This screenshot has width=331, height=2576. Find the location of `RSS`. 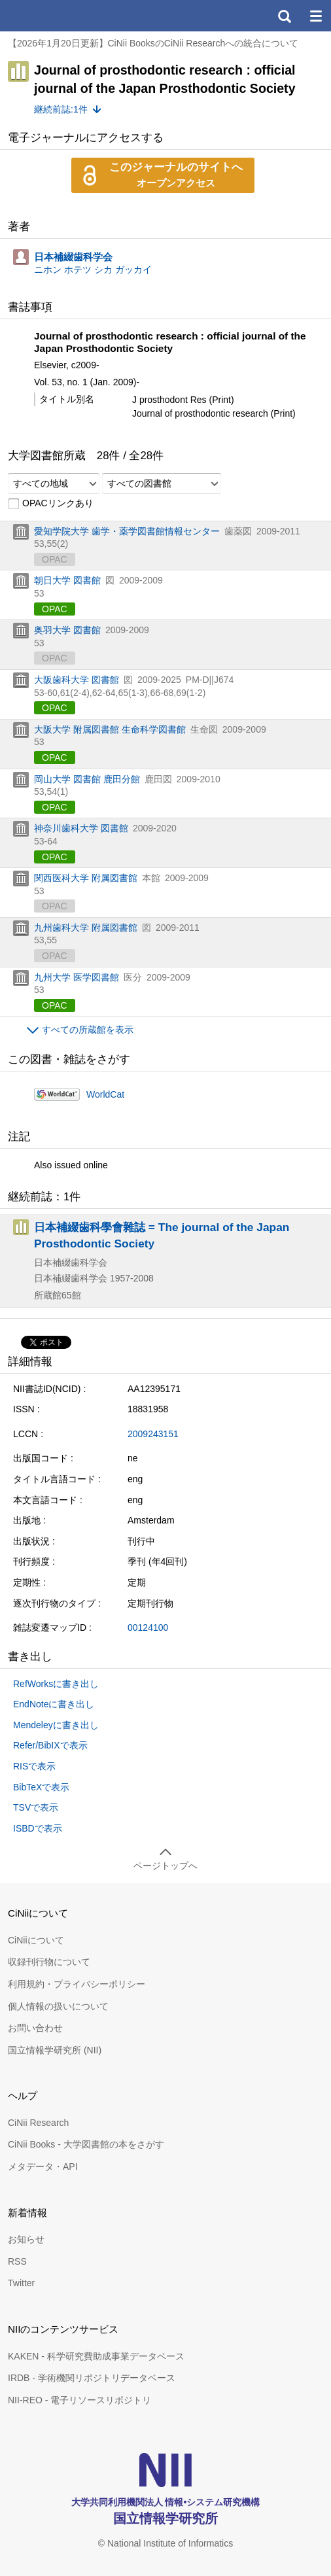

RSS is located at coordinates (17, 2261).